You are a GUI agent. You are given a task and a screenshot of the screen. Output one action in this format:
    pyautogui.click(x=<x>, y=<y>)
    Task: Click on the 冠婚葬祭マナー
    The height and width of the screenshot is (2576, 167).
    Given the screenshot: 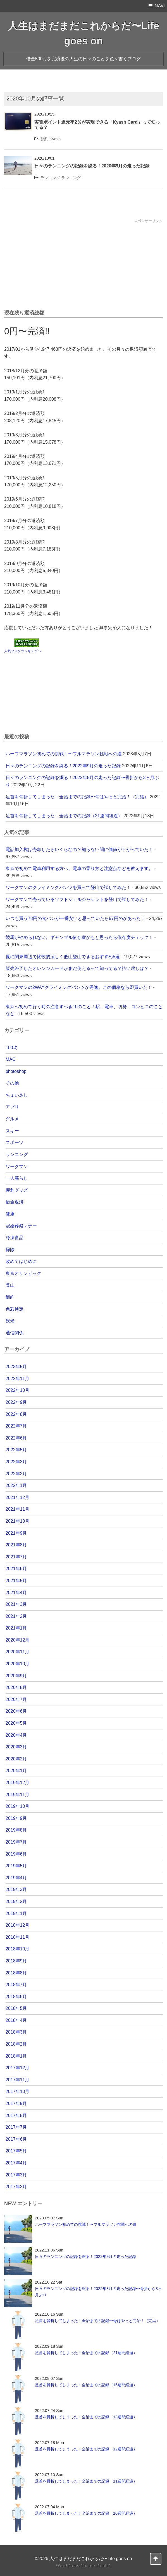 What is the action you would take?
    pyautogui.click(x=21, y=1226)
    